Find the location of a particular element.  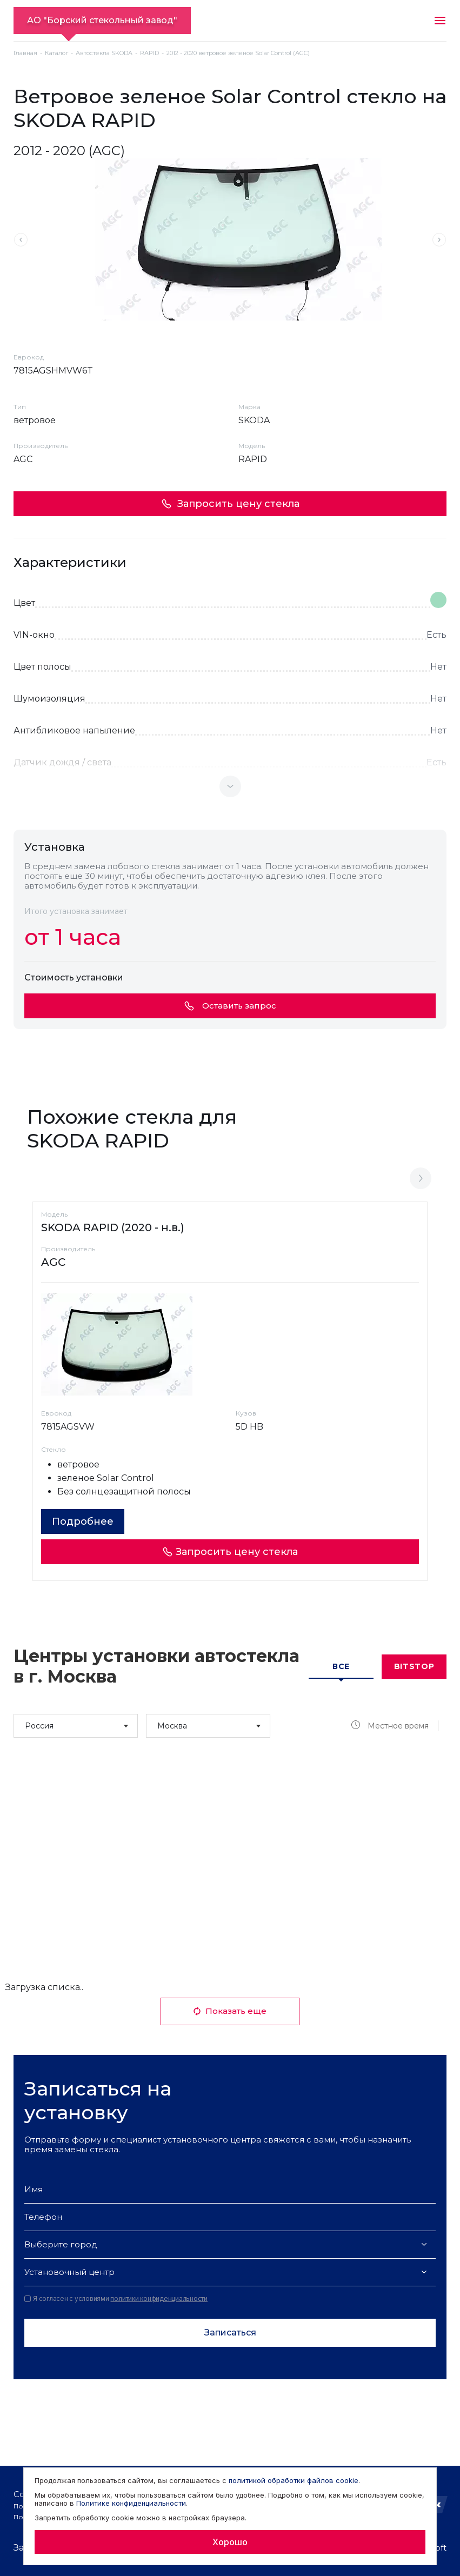

Все is located at coordinates (341, 1666).